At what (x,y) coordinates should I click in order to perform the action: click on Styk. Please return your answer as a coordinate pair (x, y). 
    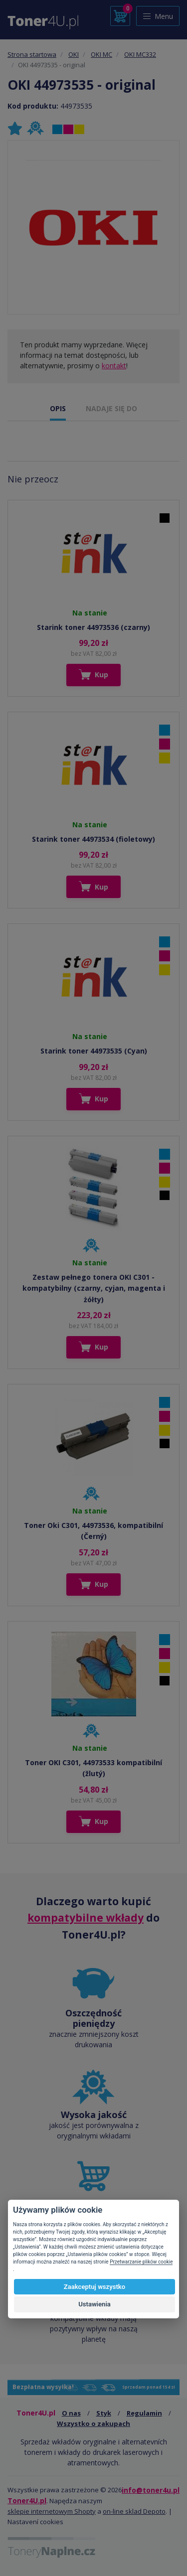
    Looking at the image, I should click on (103, 2413).